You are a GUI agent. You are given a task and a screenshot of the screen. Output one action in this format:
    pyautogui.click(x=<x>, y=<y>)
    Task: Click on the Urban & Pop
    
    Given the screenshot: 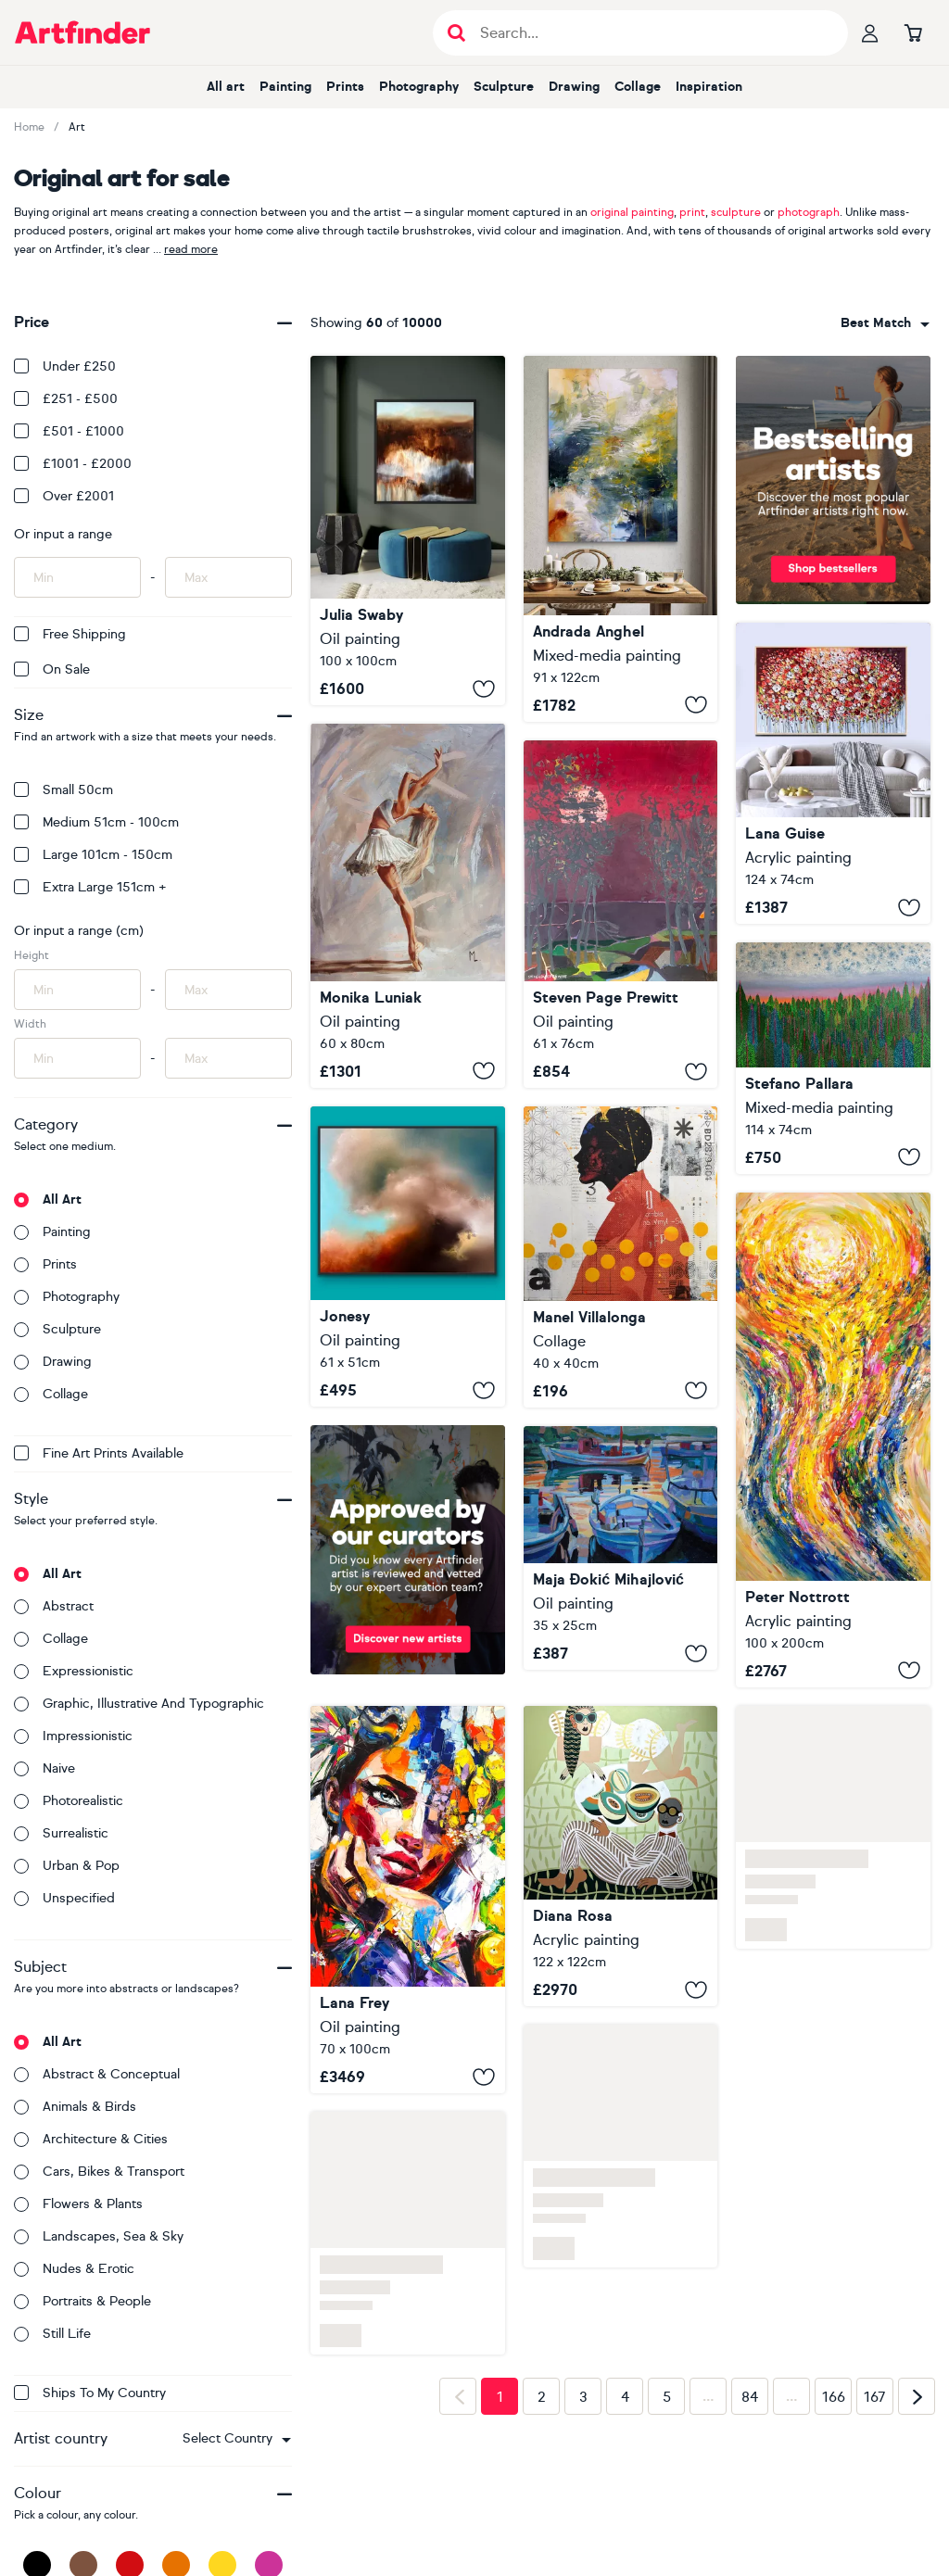 What is the action you would take?
    pyautogui.click(x=67, y=1866)
    